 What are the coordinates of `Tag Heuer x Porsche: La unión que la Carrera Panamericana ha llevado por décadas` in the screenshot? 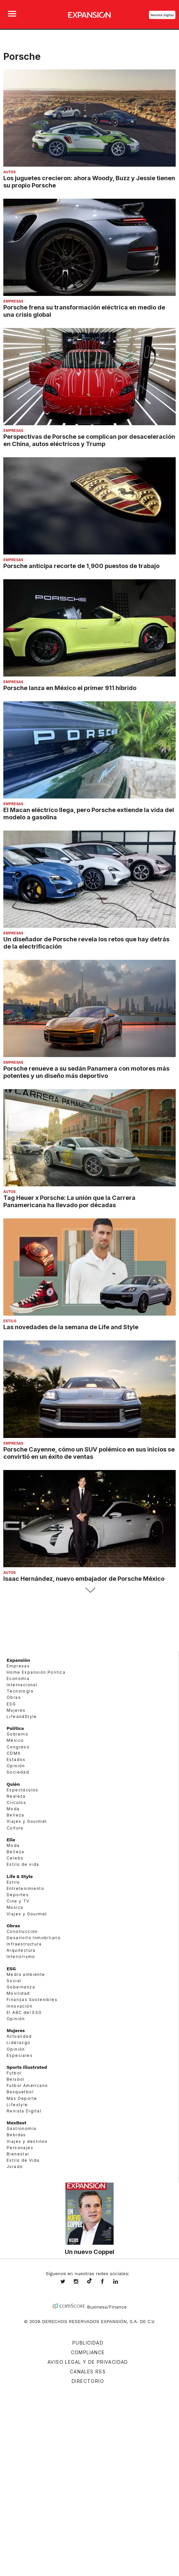 It's located at (69, 1201).